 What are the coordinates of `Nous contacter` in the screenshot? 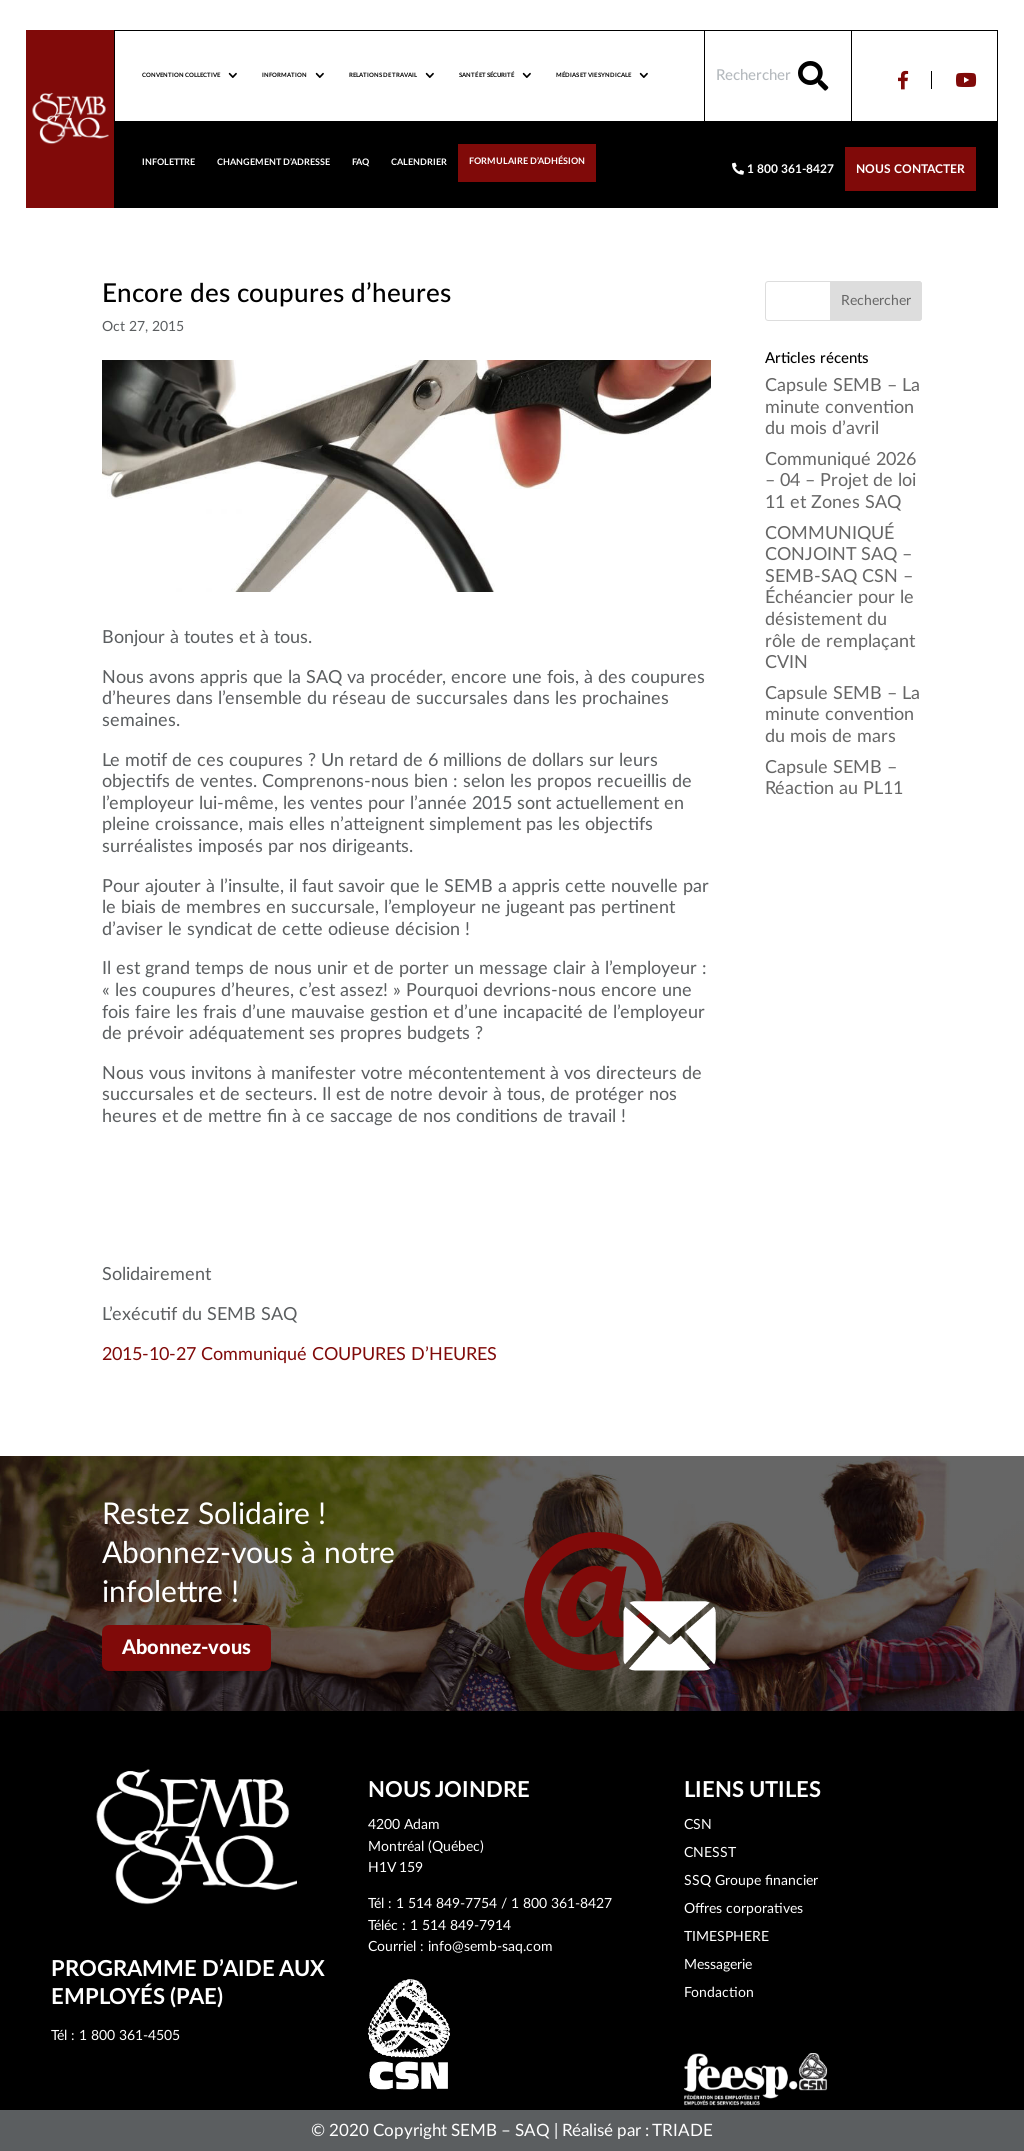 It's located at (910, 169).